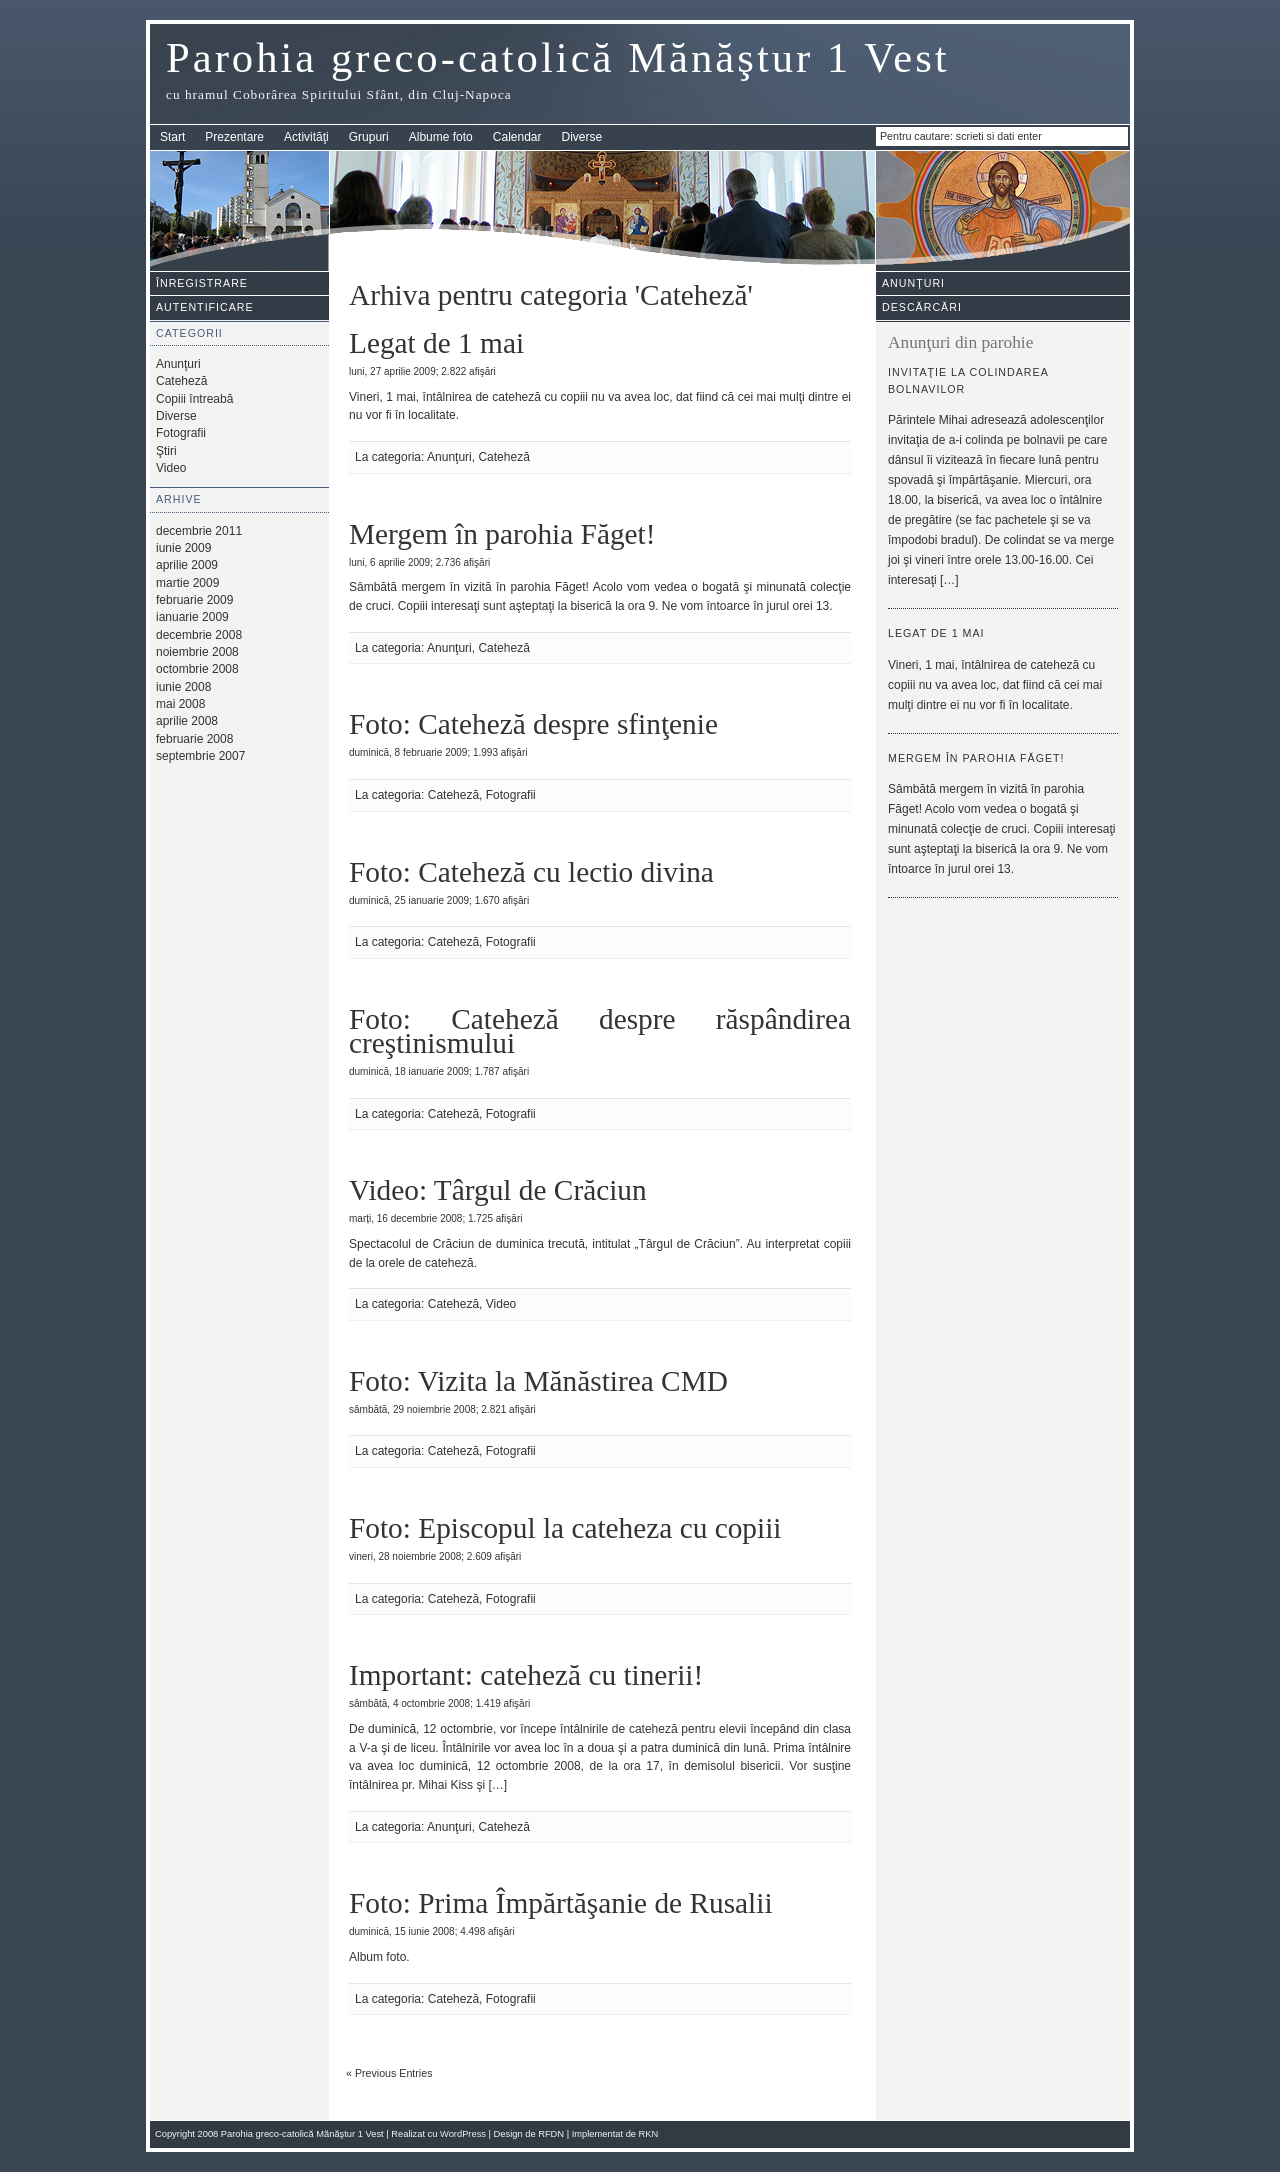  What do you see at coordinates (187, 565) in the screenshot?
I see `aprilie 2009` at bounding box center [187, 565].